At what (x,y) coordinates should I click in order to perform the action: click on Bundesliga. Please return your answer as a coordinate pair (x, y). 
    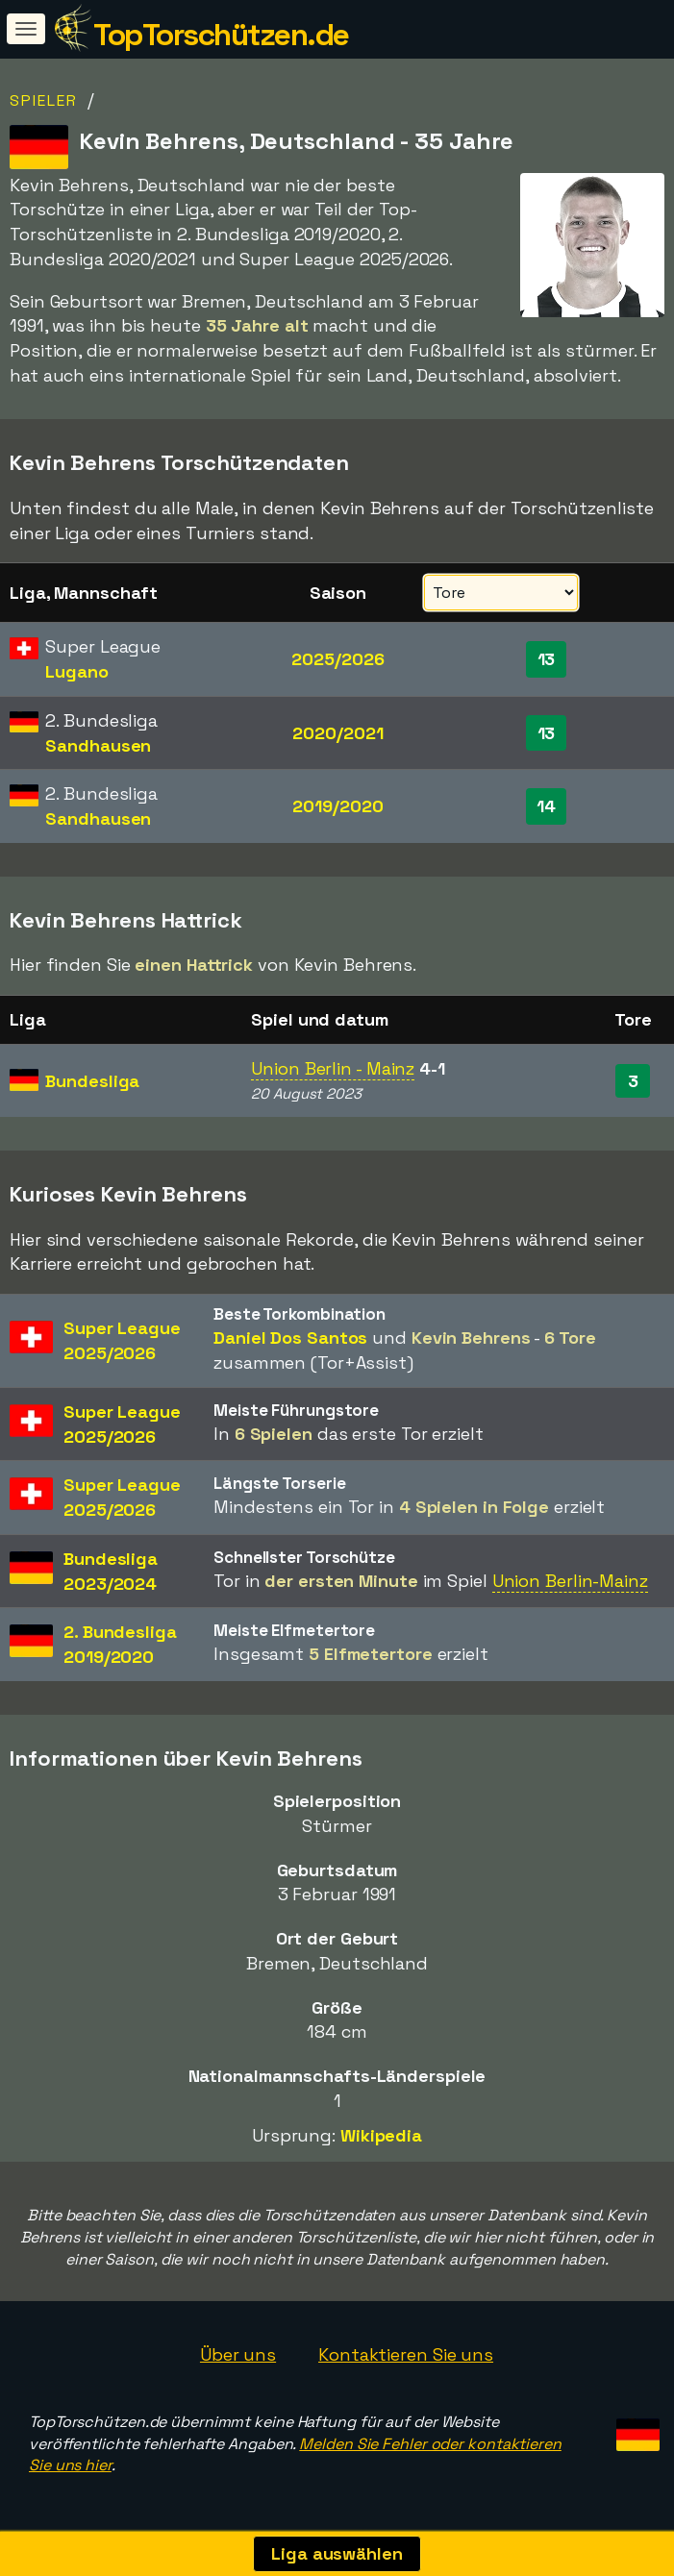
    Looking at the image, I should click on (92, 1081).